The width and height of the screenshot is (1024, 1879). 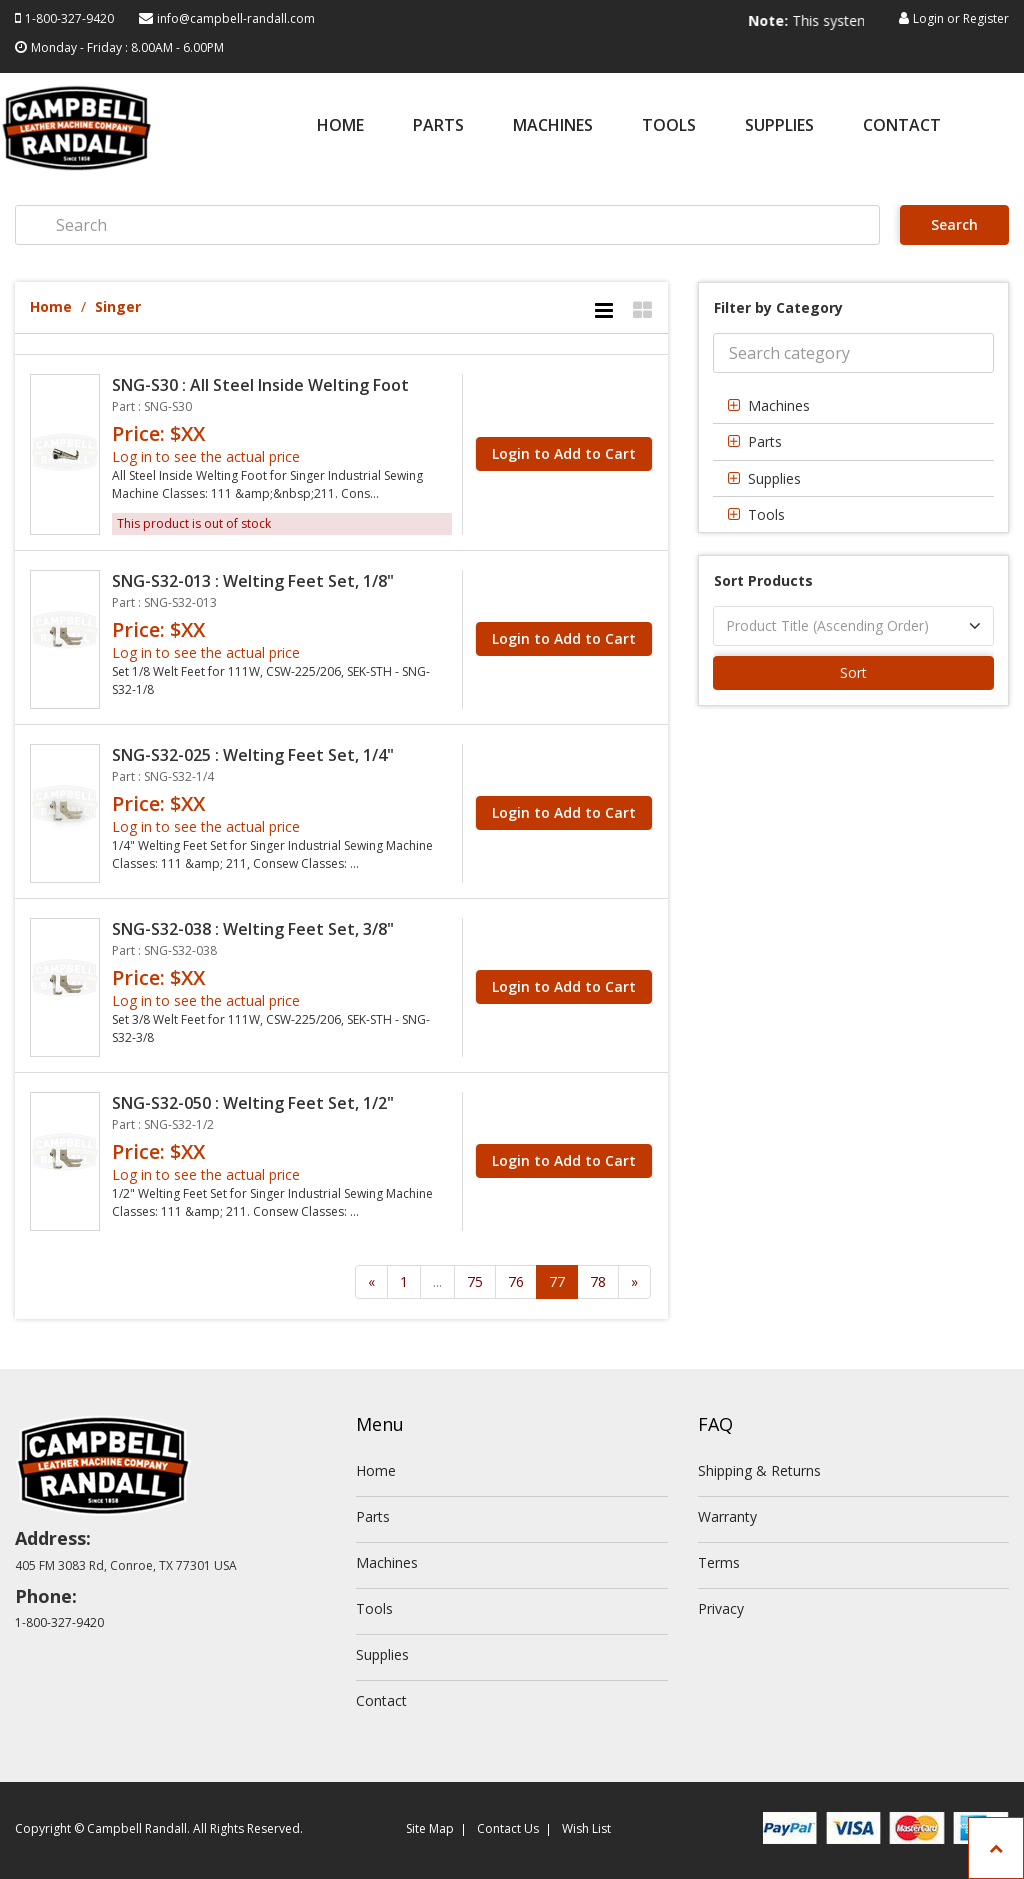 I want to click on Sort, so click(x=853, y=672).